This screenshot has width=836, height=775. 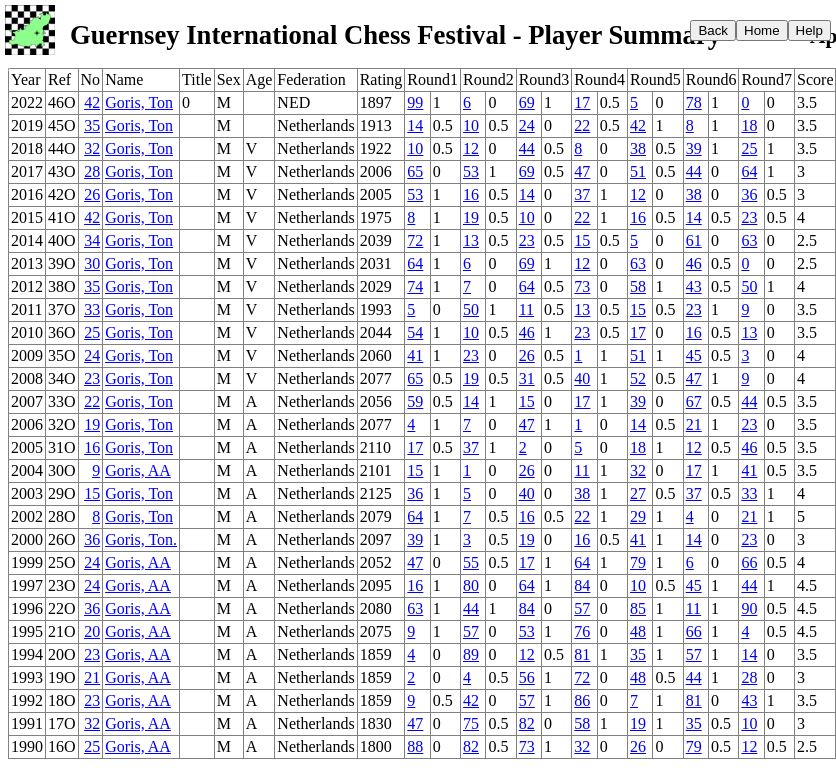 I want to click on 80, so click(x=471, y=585).